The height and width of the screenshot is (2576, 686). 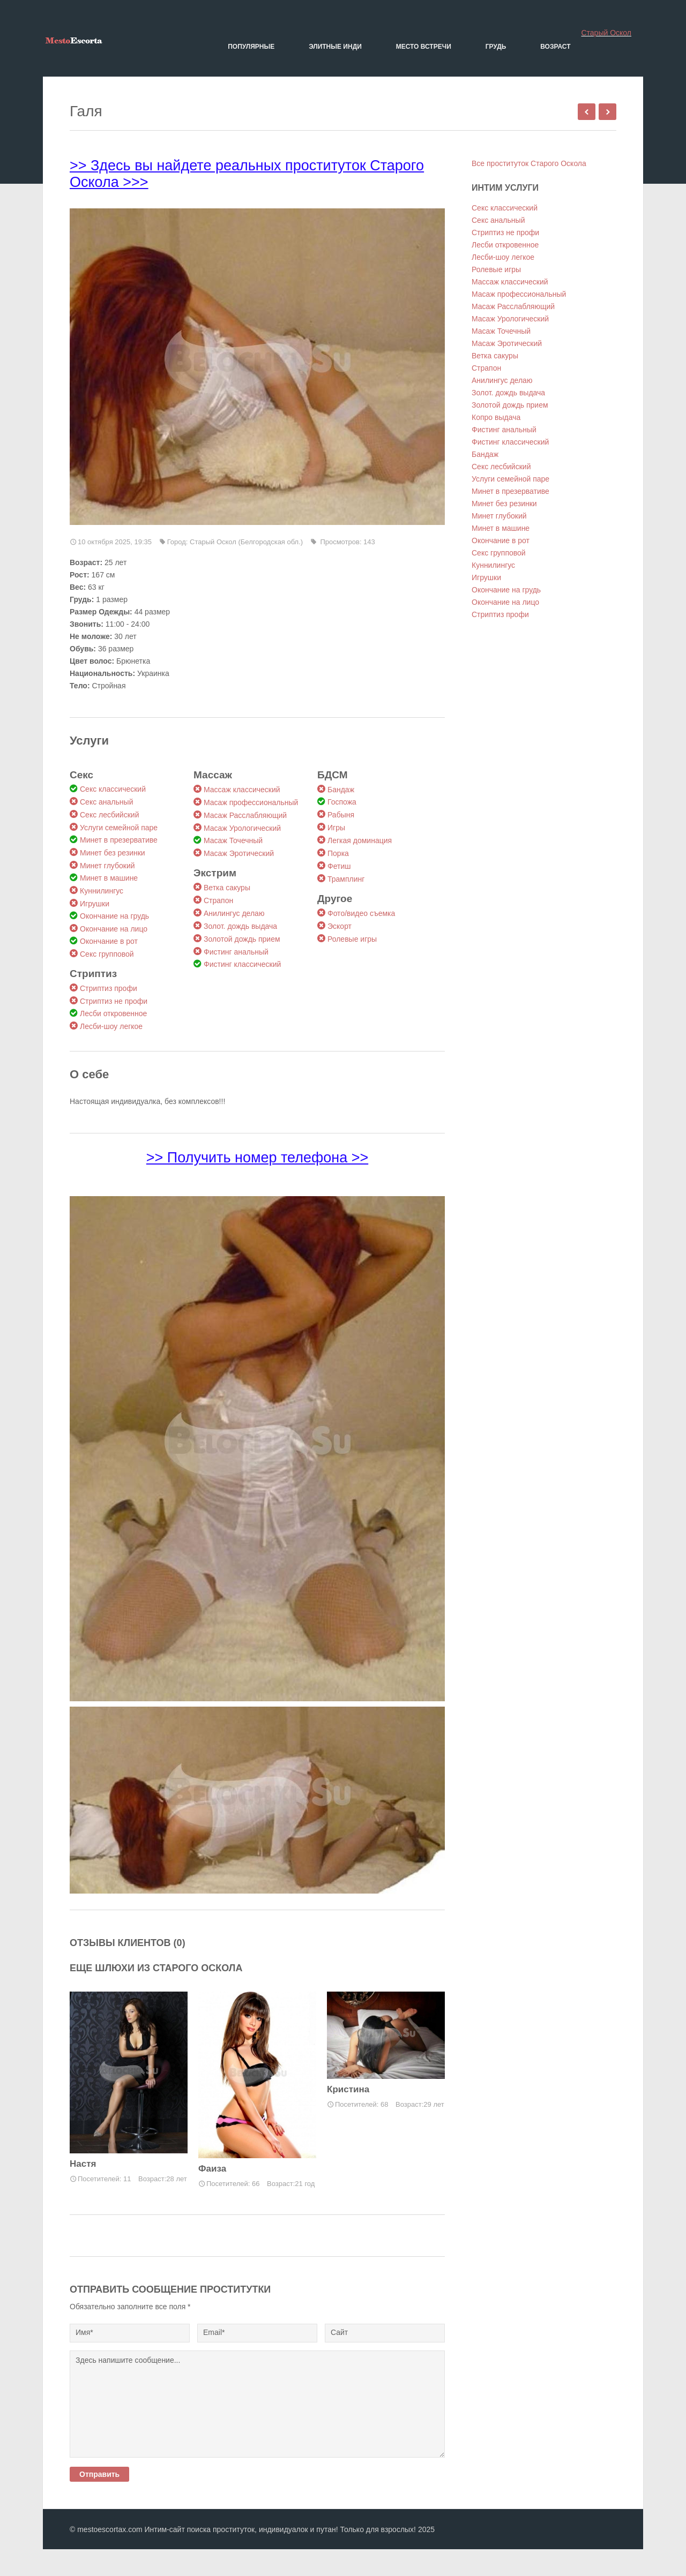 What do you see at coordinates (83, 2164) in the screenshot?
I see `Настя` at bounding box center [83, 2164].